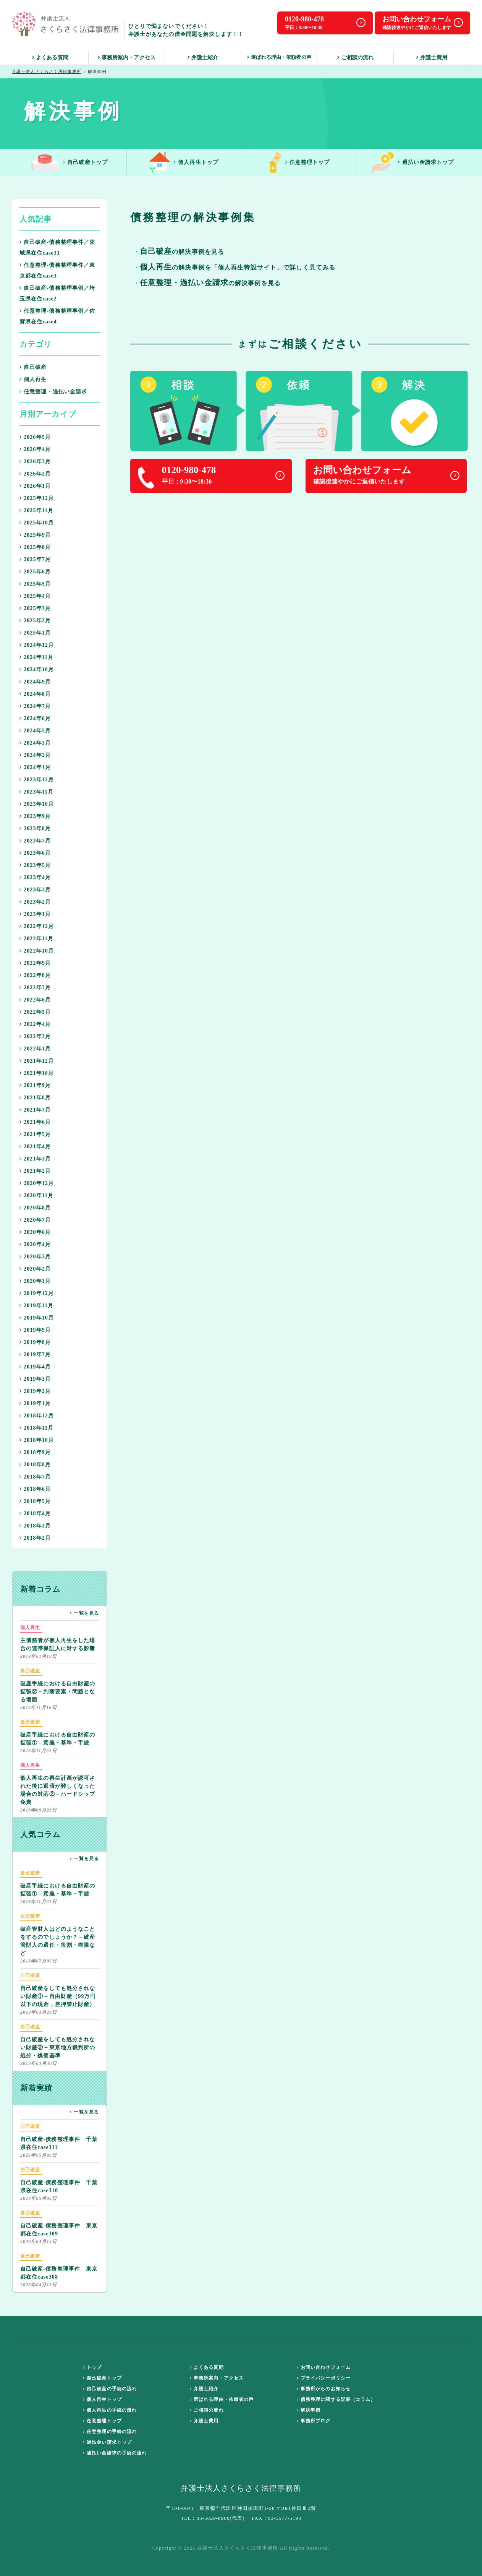 The width and height of the screenshot is (482, 2576). I want to click on の解決事例を見る, so click(210, 283).